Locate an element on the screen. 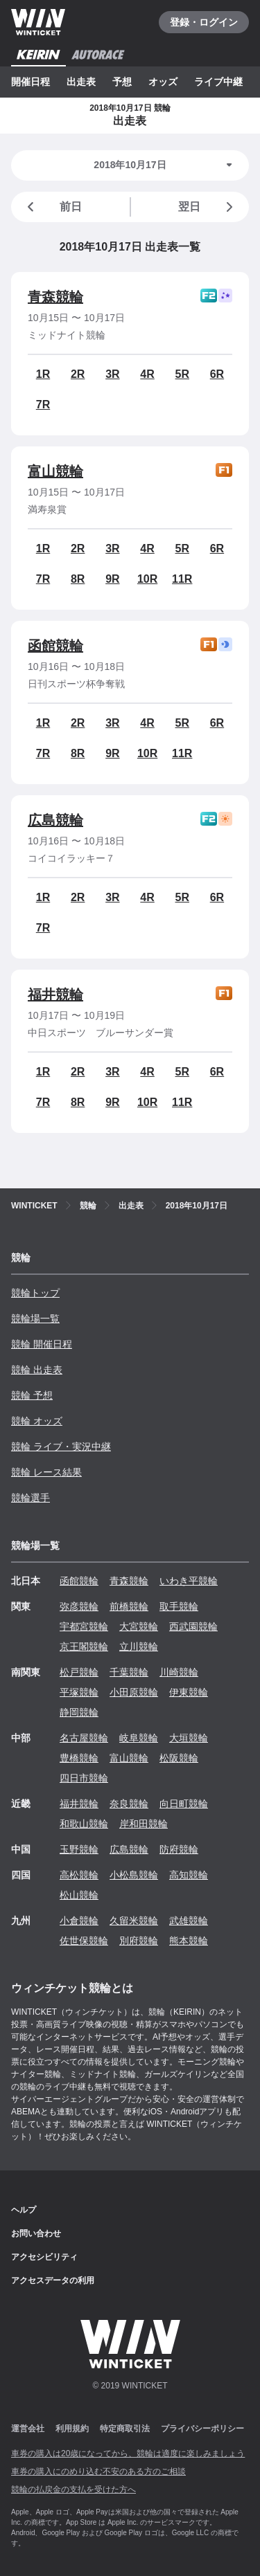 The image size is (260, 2576). 競輪 出走表 is located at coordinates (36, 1369).